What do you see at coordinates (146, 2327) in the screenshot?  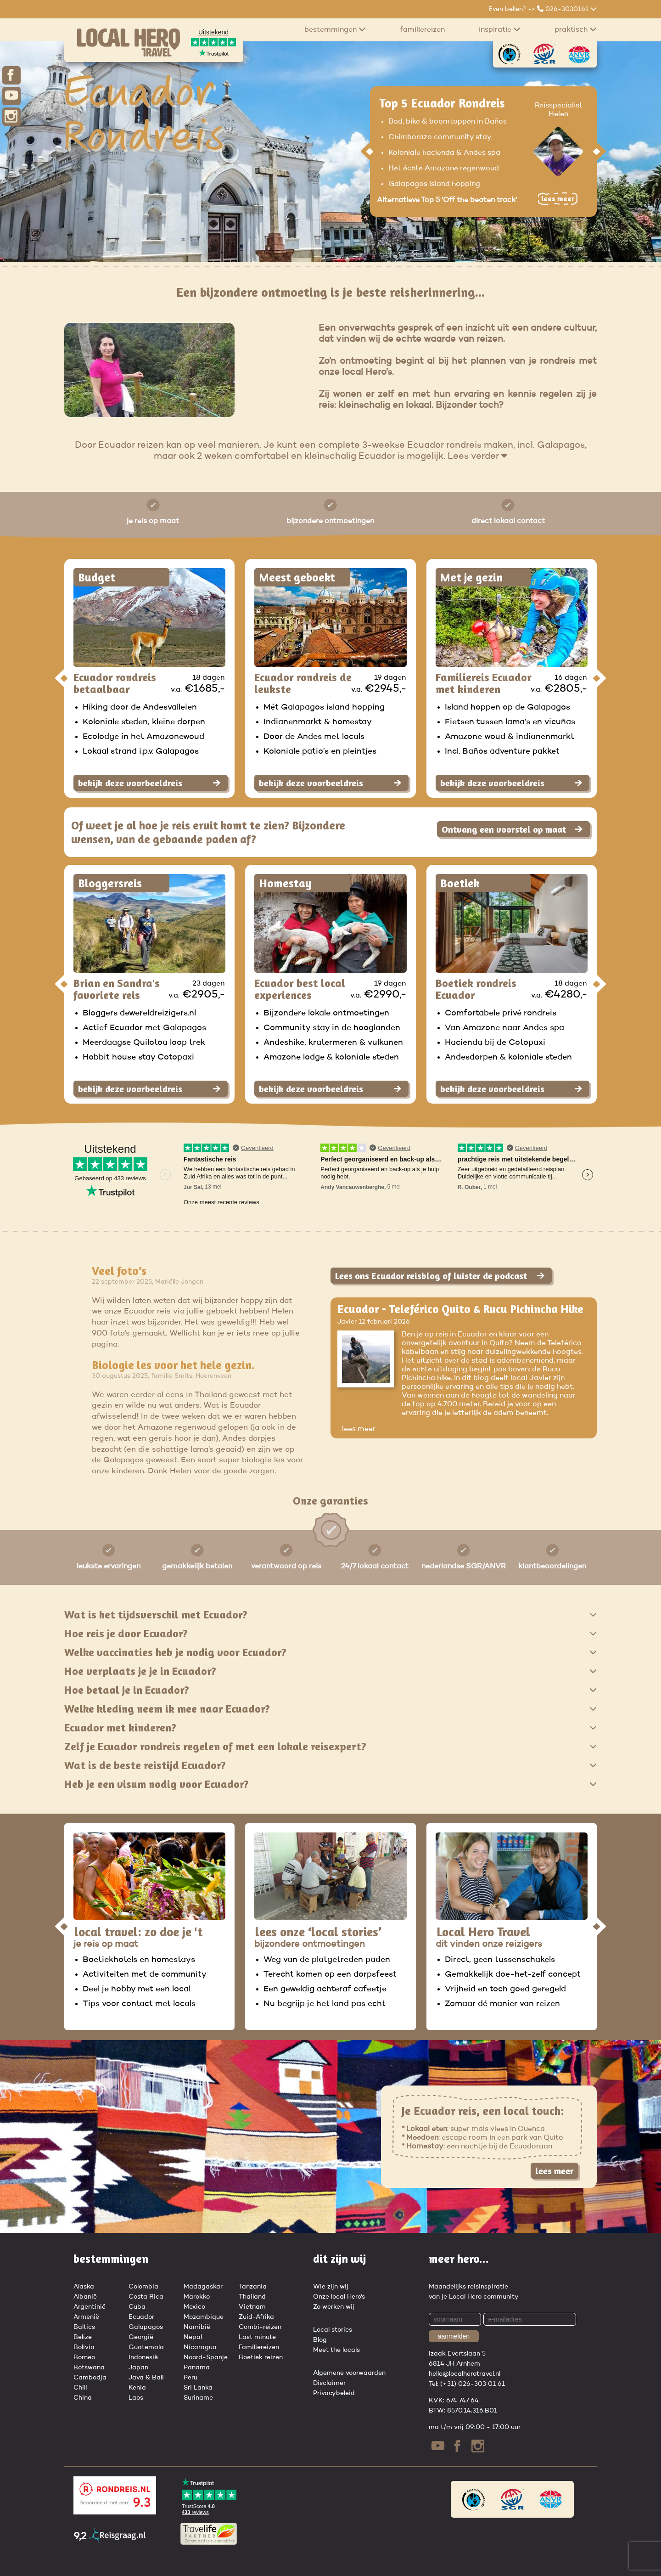 I see `Galapagos` at bounding box center [146, 2327].